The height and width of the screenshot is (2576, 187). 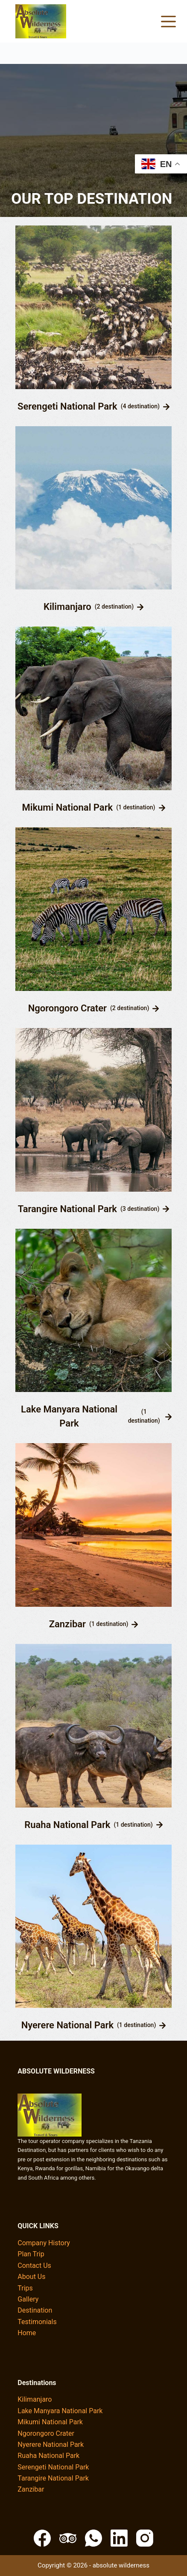 I want to click on Lake Manyara National Park, so click(x=69, y=1416).